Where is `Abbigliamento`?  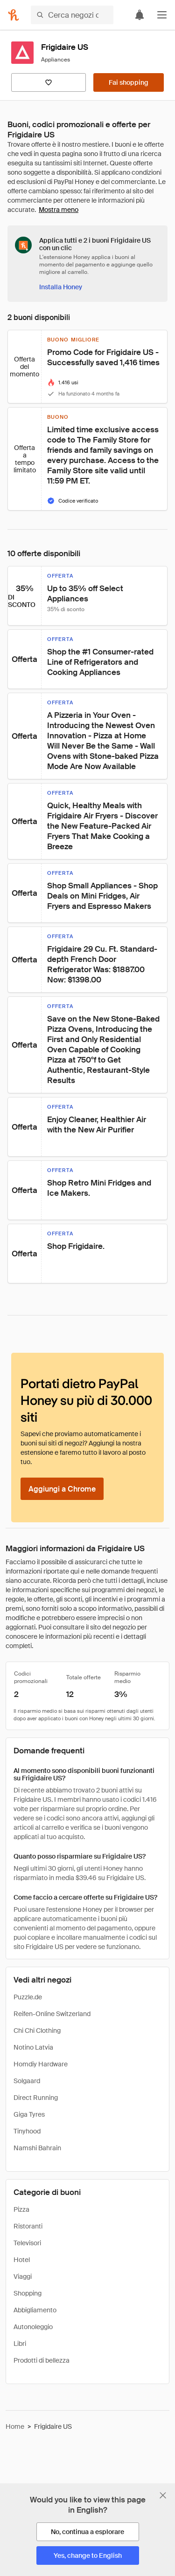
Abbigliamento is located at coordinates (35, 2310).